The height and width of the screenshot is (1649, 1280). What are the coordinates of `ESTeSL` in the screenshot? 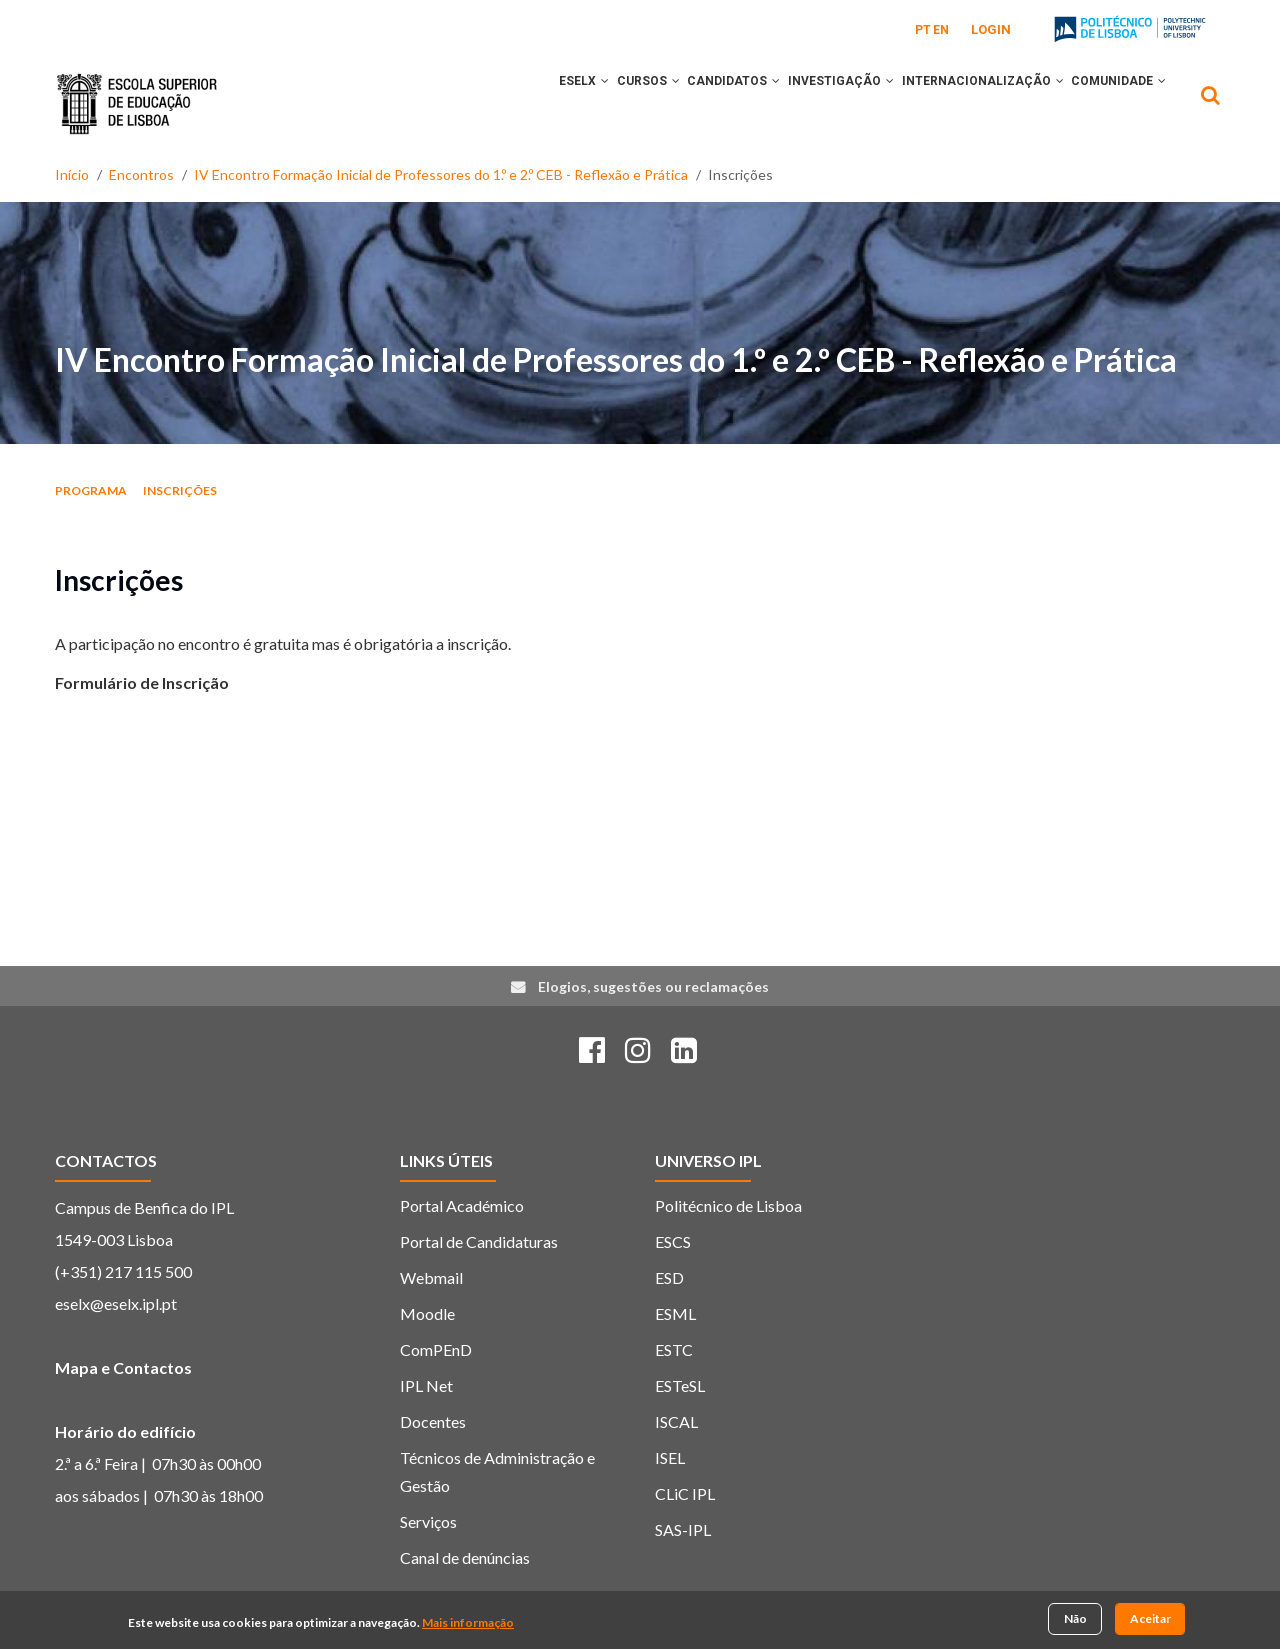 It's located at (680, 1385).